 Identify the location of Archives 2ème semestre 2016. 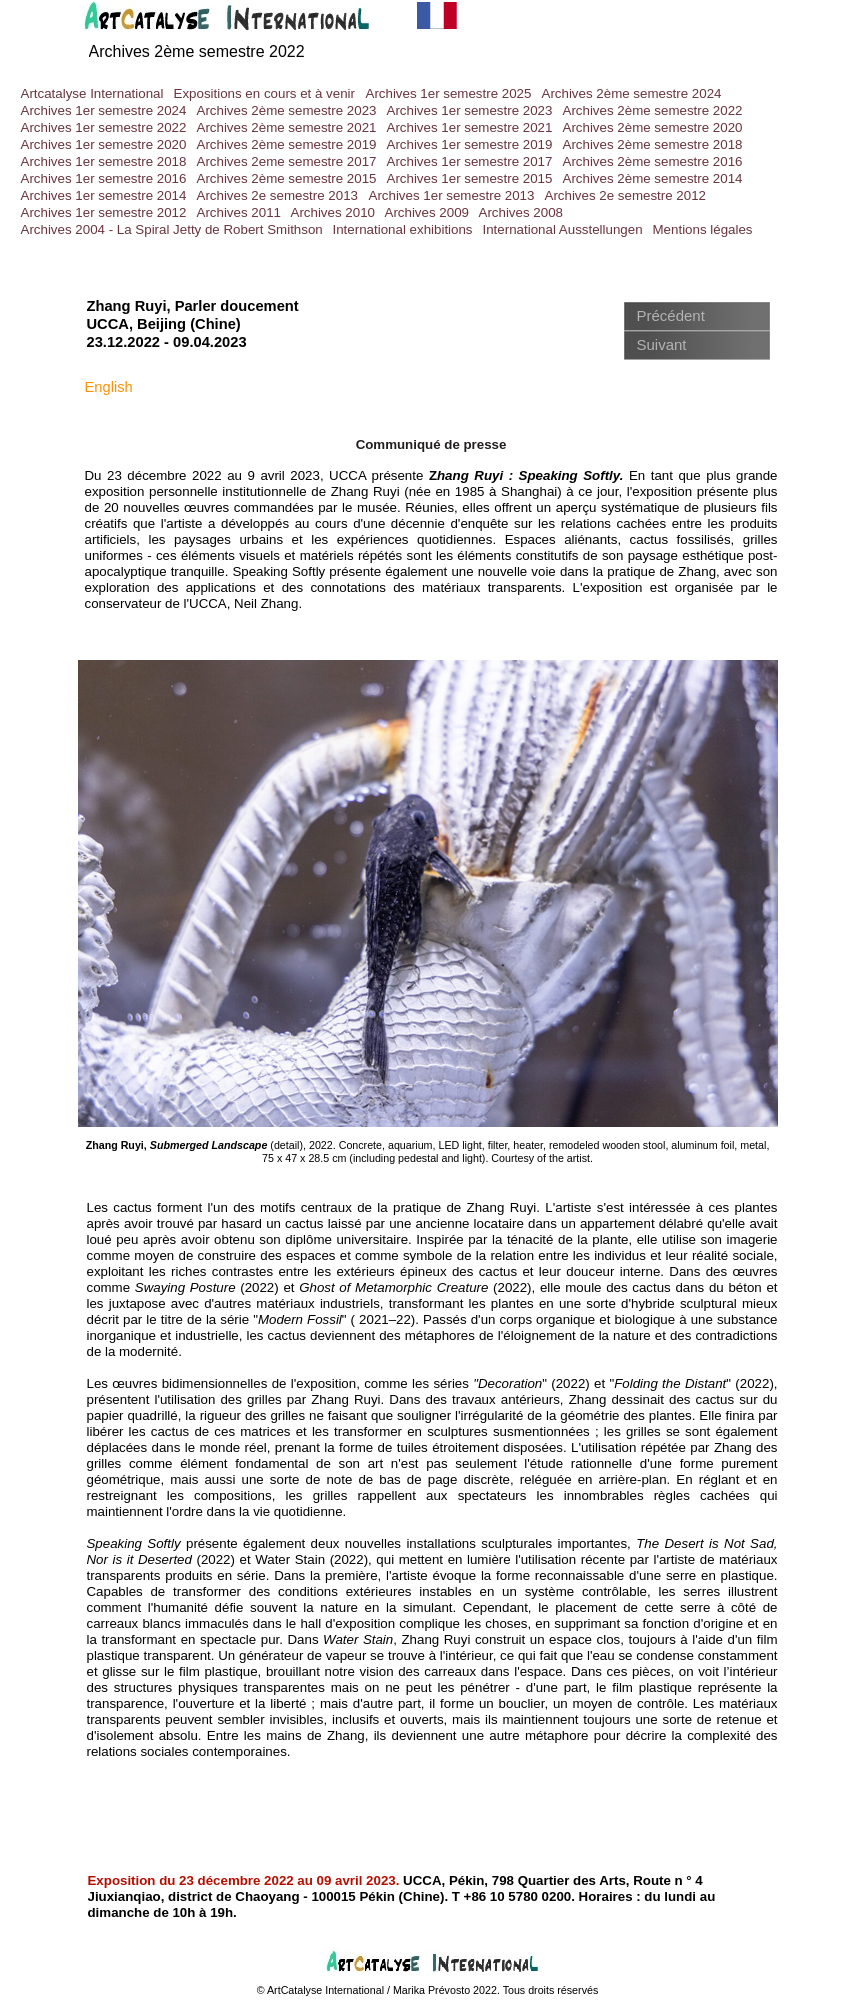
(653, 161).